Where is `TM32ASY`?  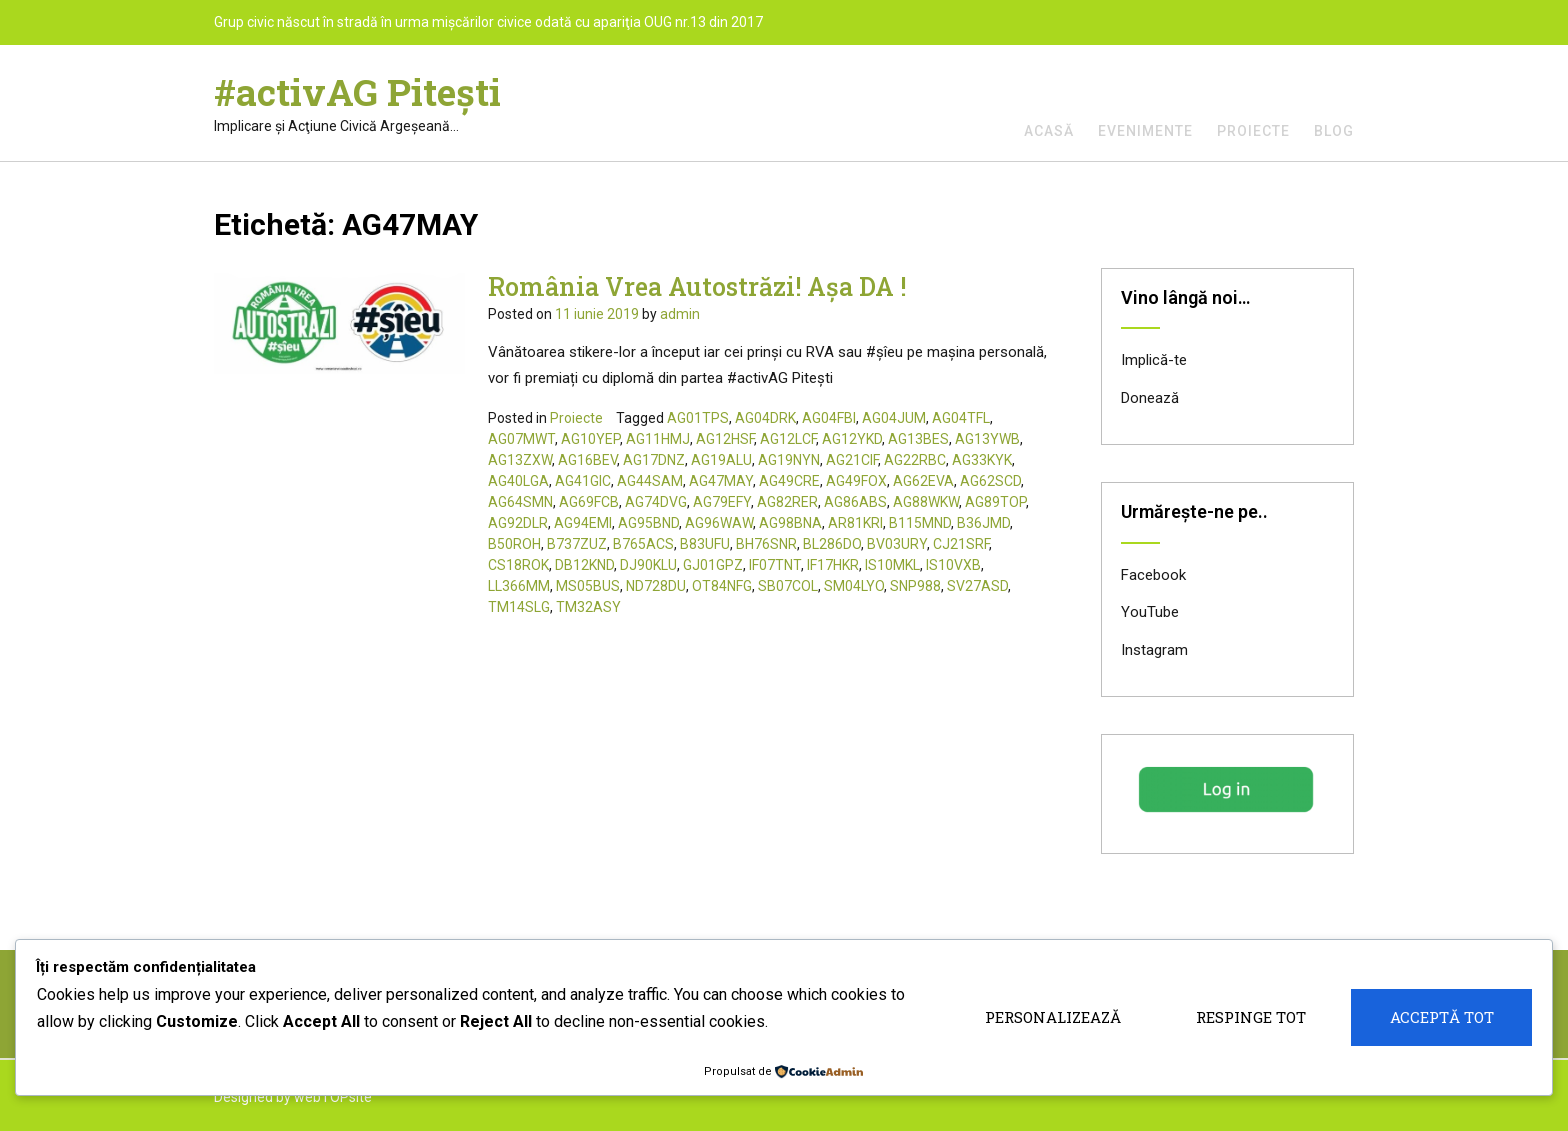
TM32ASY is located at coordinates (588, 607).